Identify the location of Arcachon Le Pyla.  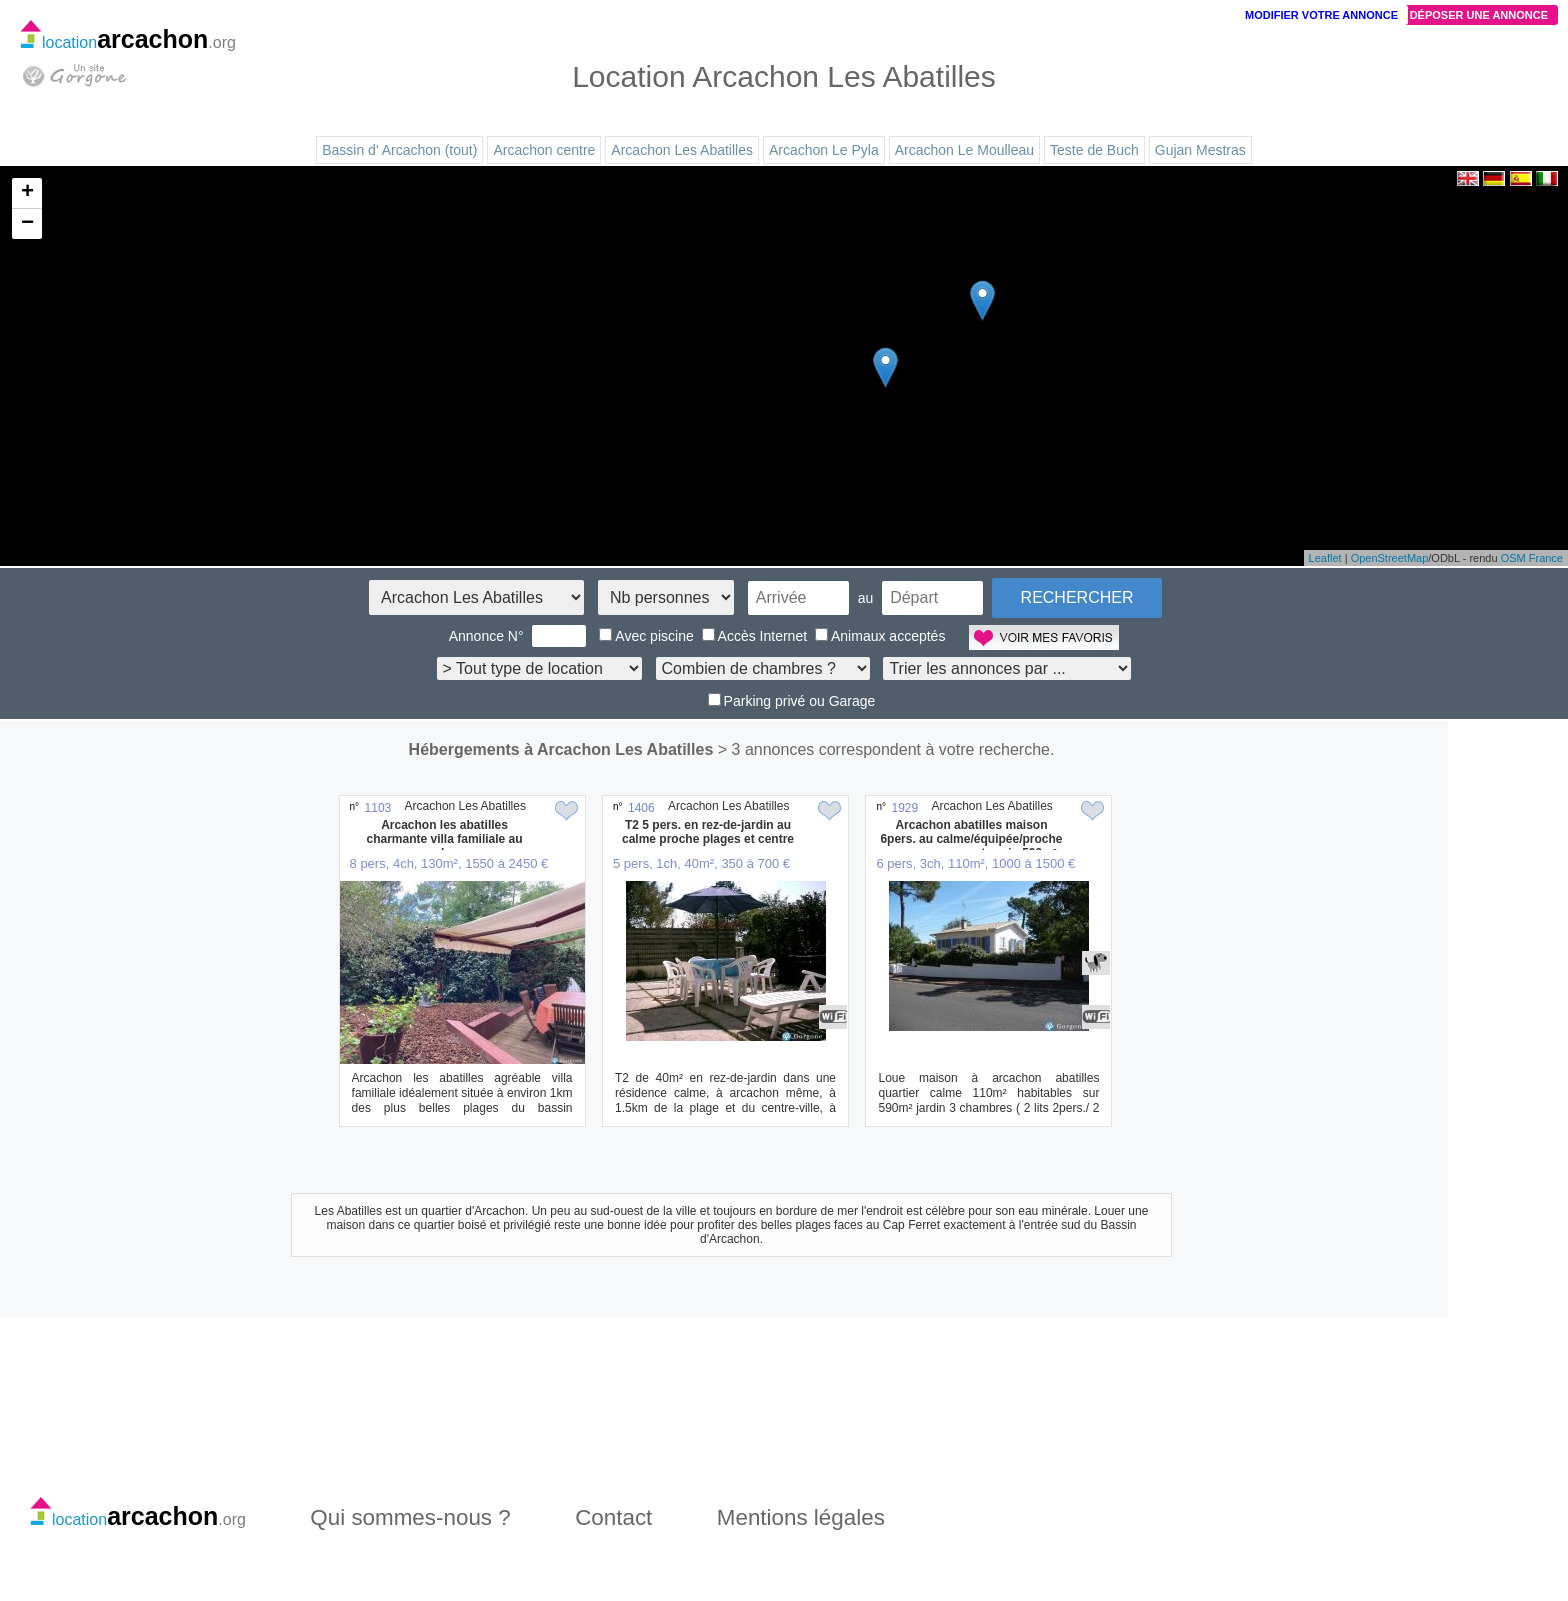
(824, 150).